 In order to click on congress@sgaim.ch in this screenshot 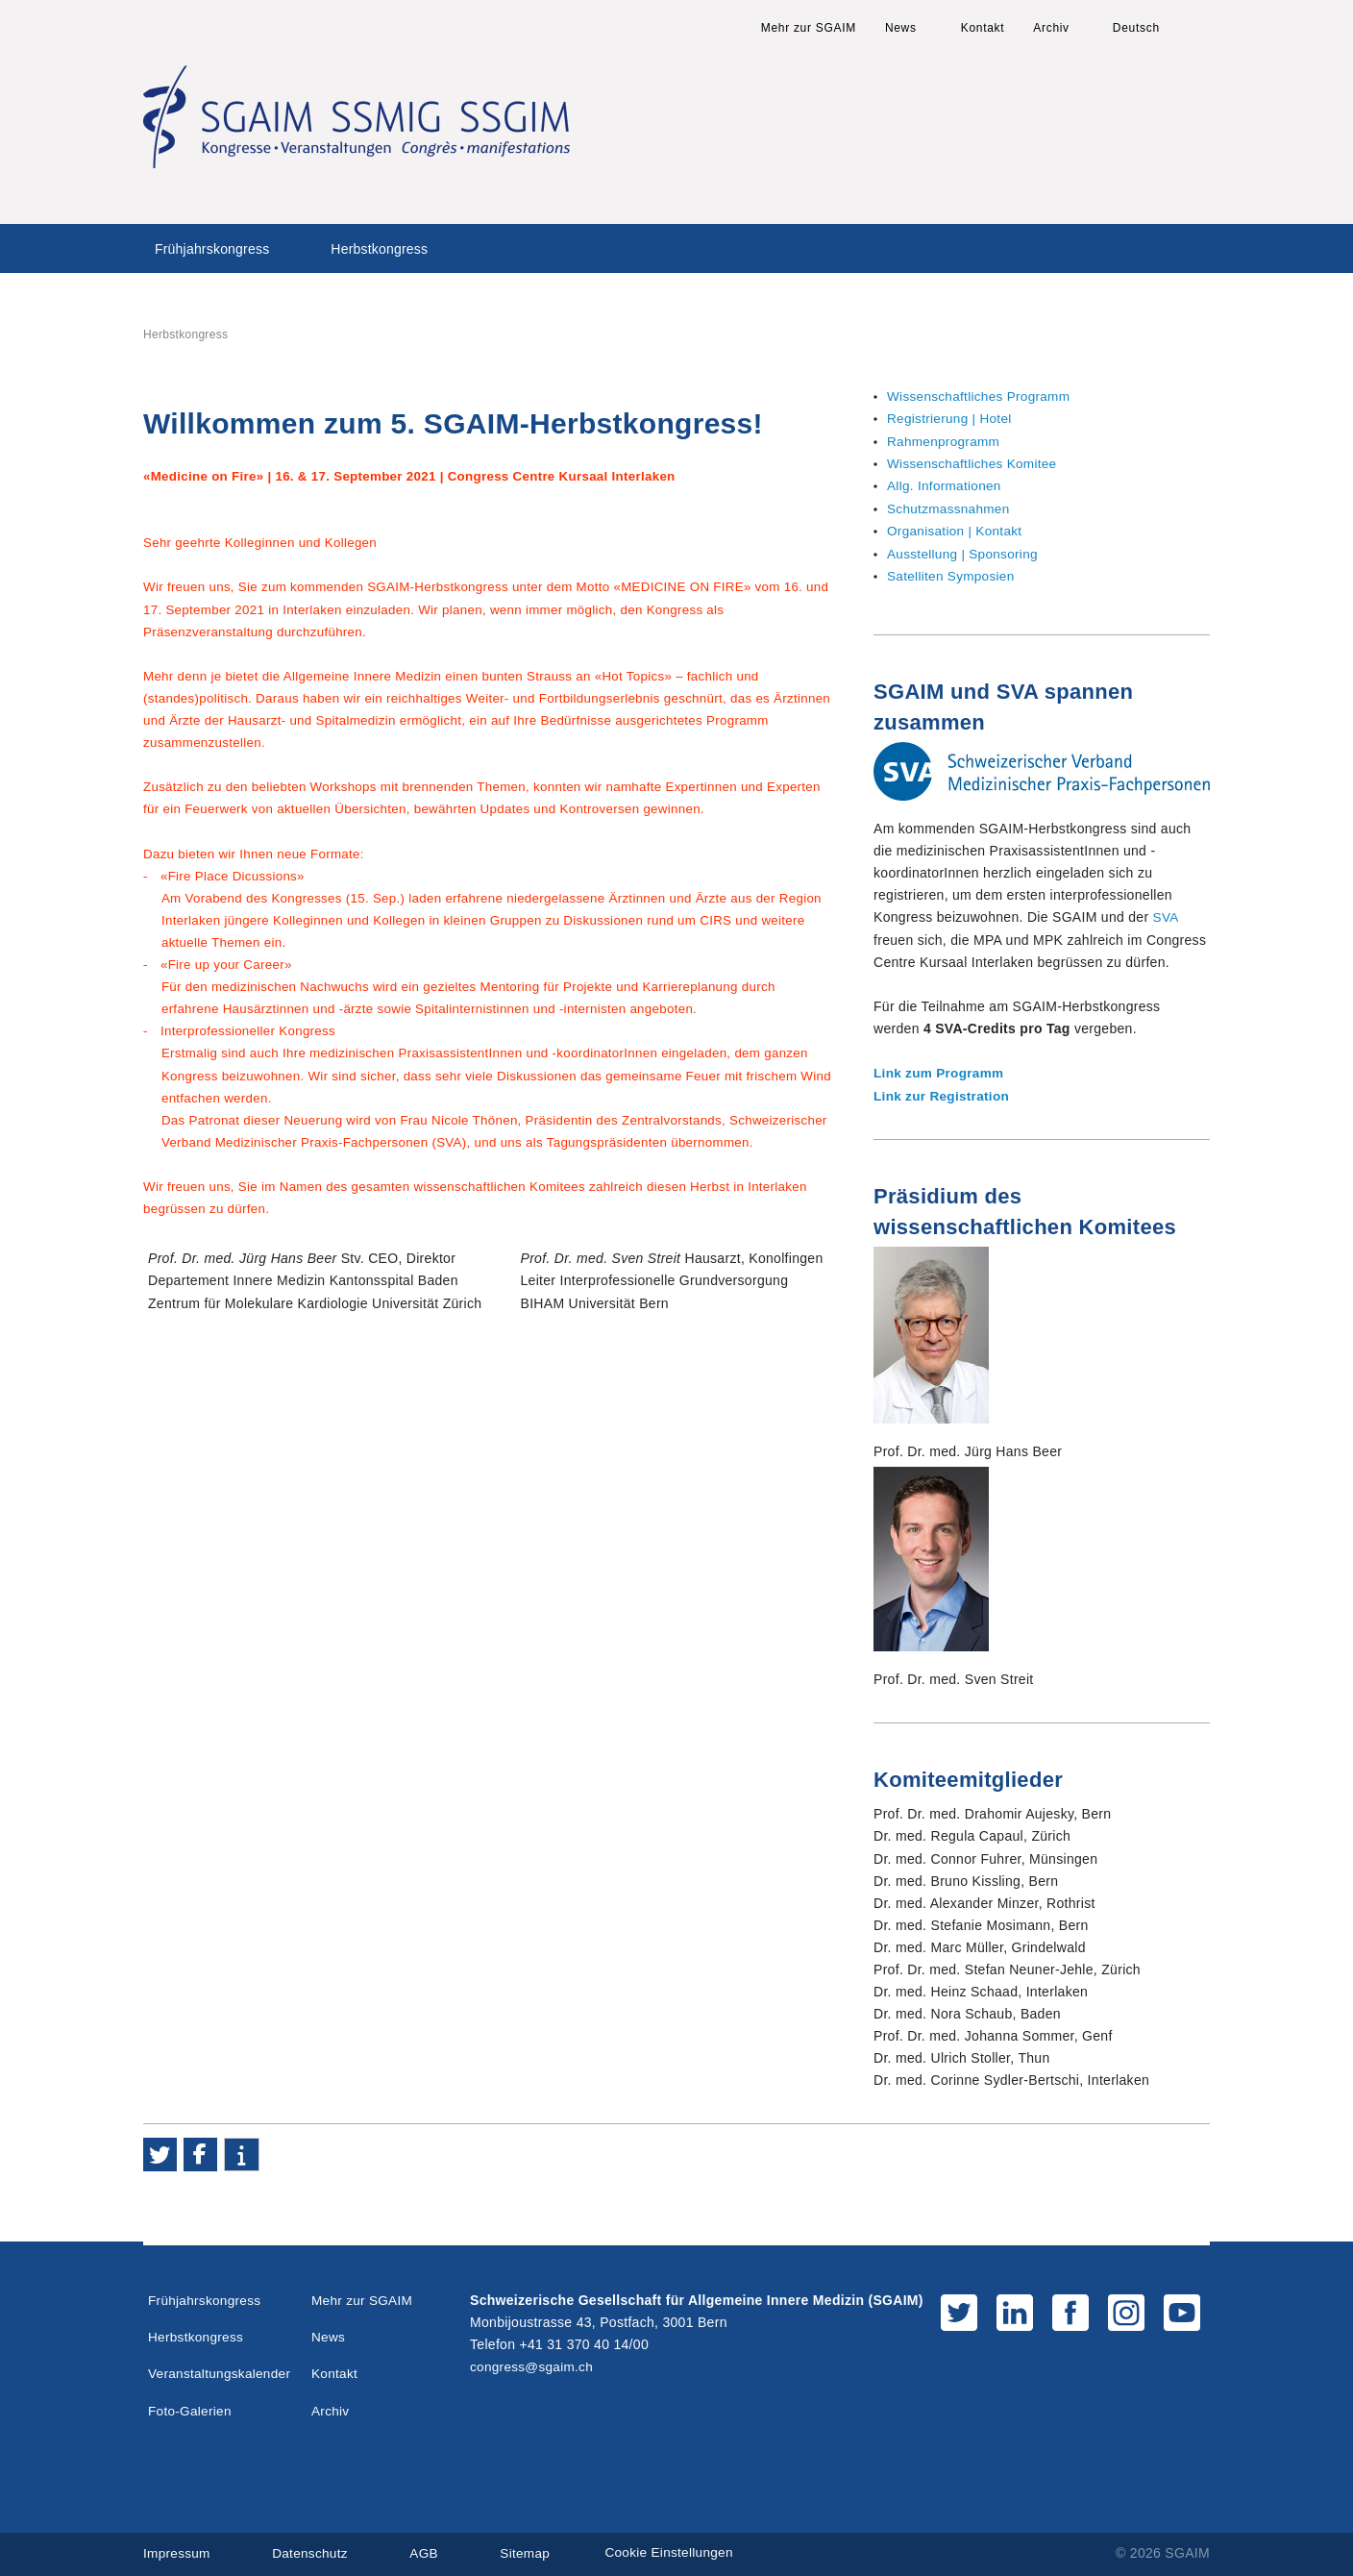, I will do `click(533, 2362)`.